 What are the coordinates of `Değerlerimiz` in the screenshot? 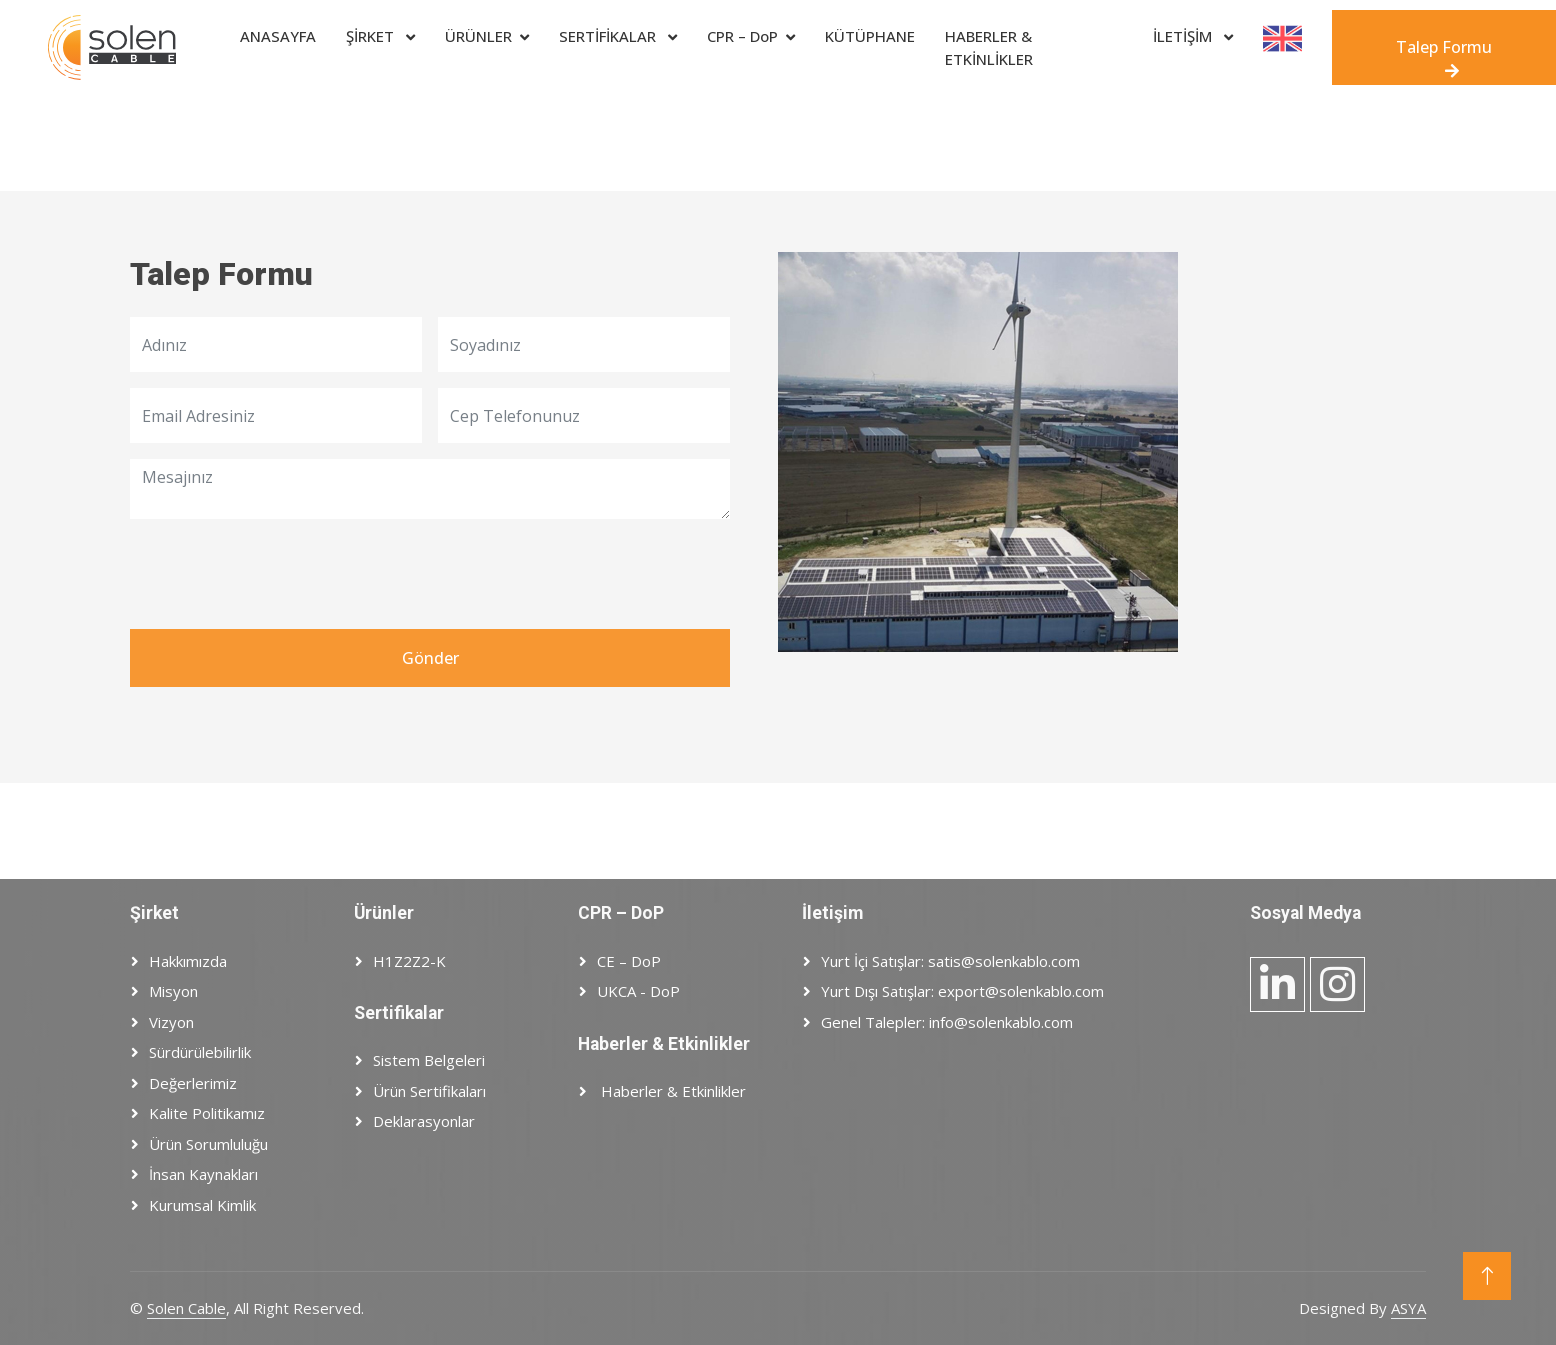 It's located at (193, 1083).